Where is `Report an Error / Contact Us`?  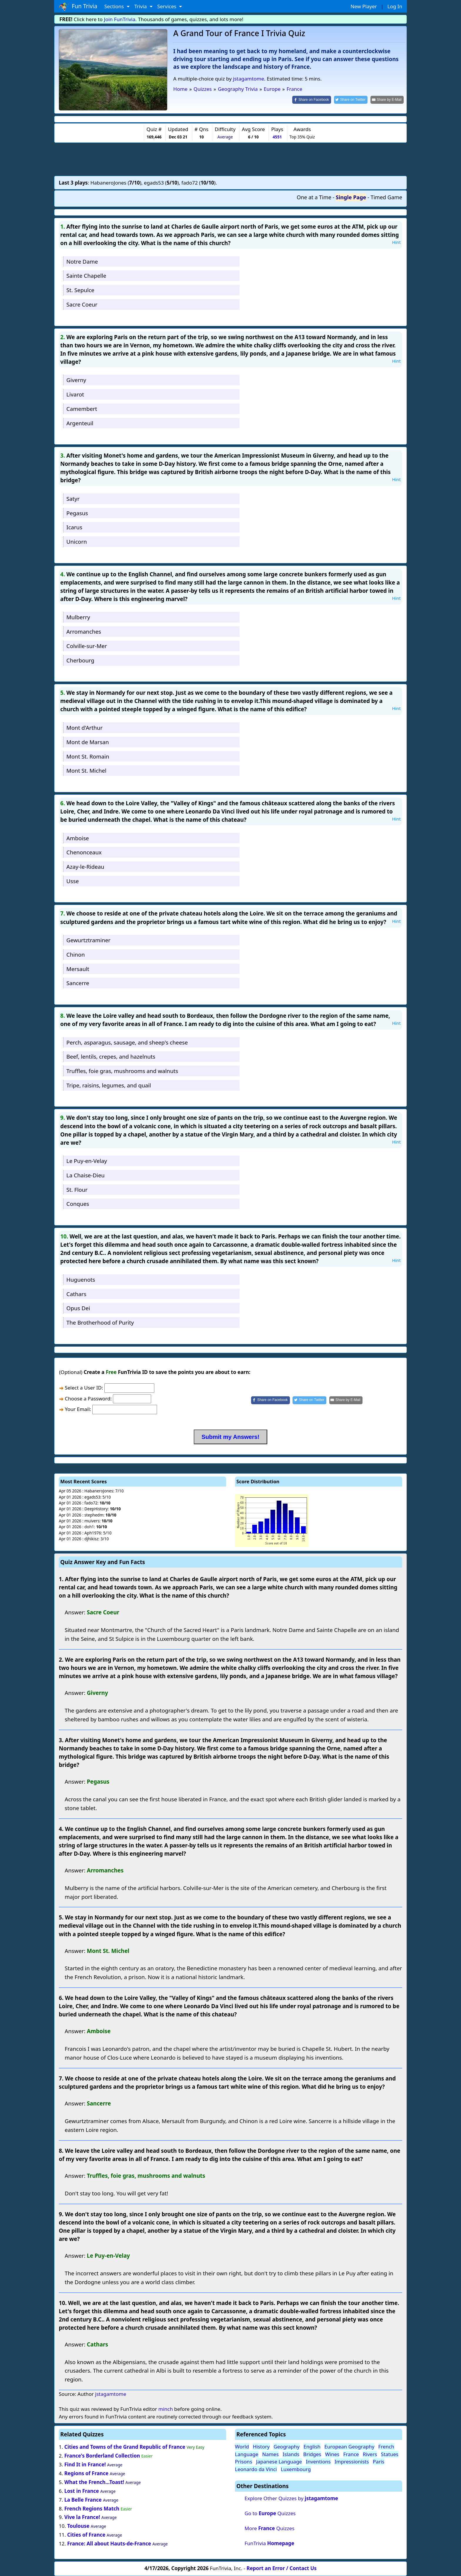 Report an Error / Contact Us is located at coordinates (282, 2568).